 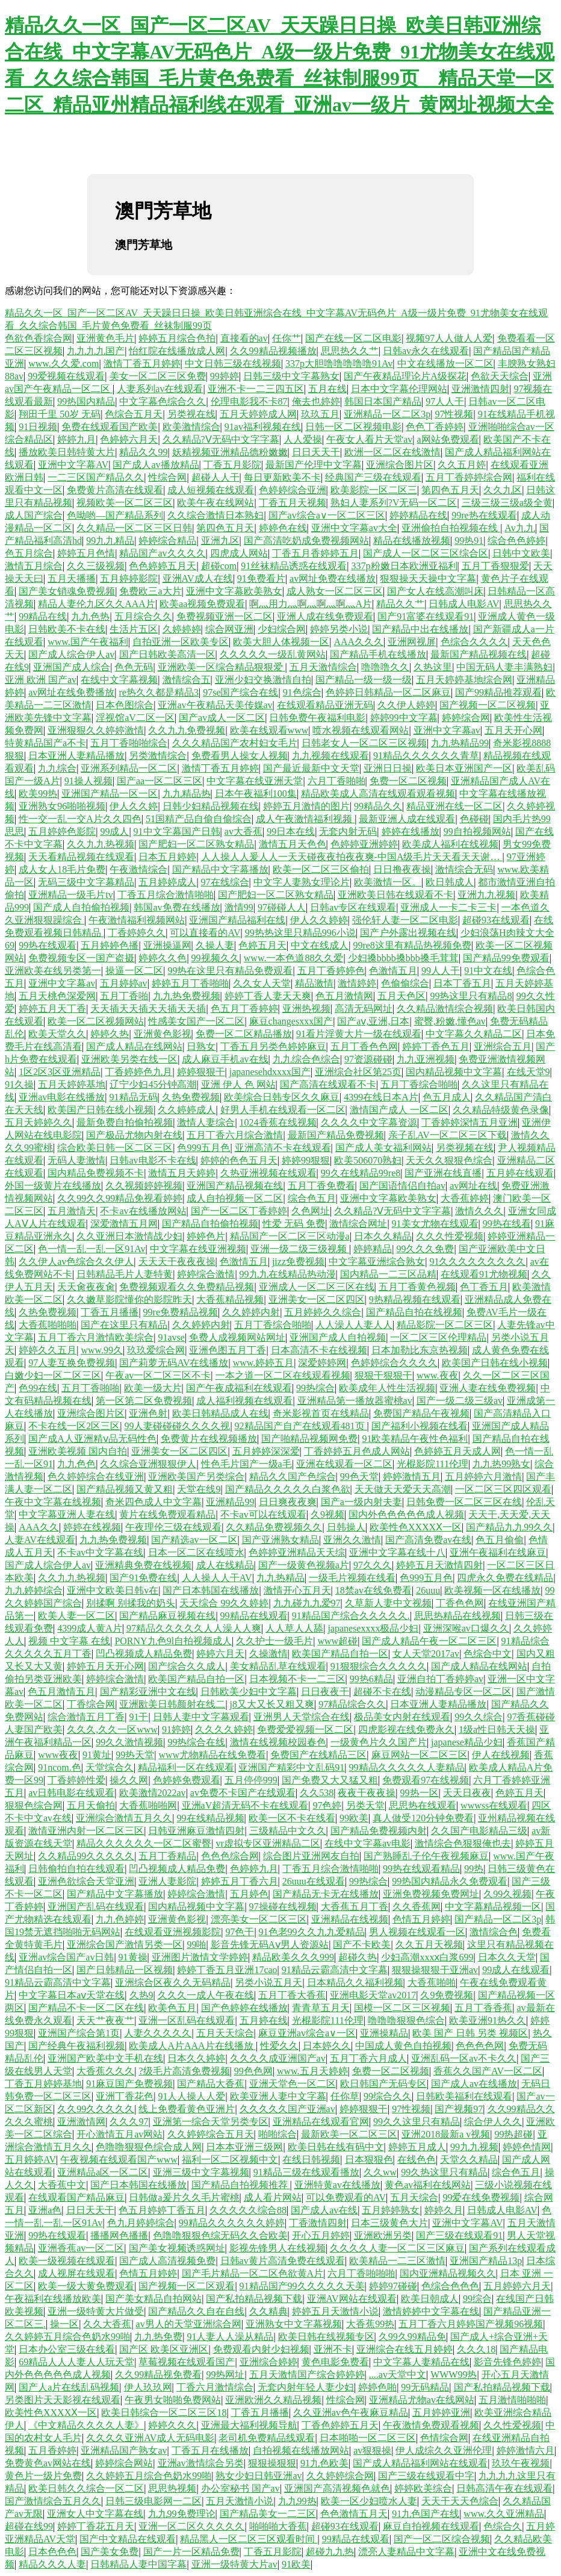 I want to click on 欧美午夜在线网站, so click(x=215, y=502).